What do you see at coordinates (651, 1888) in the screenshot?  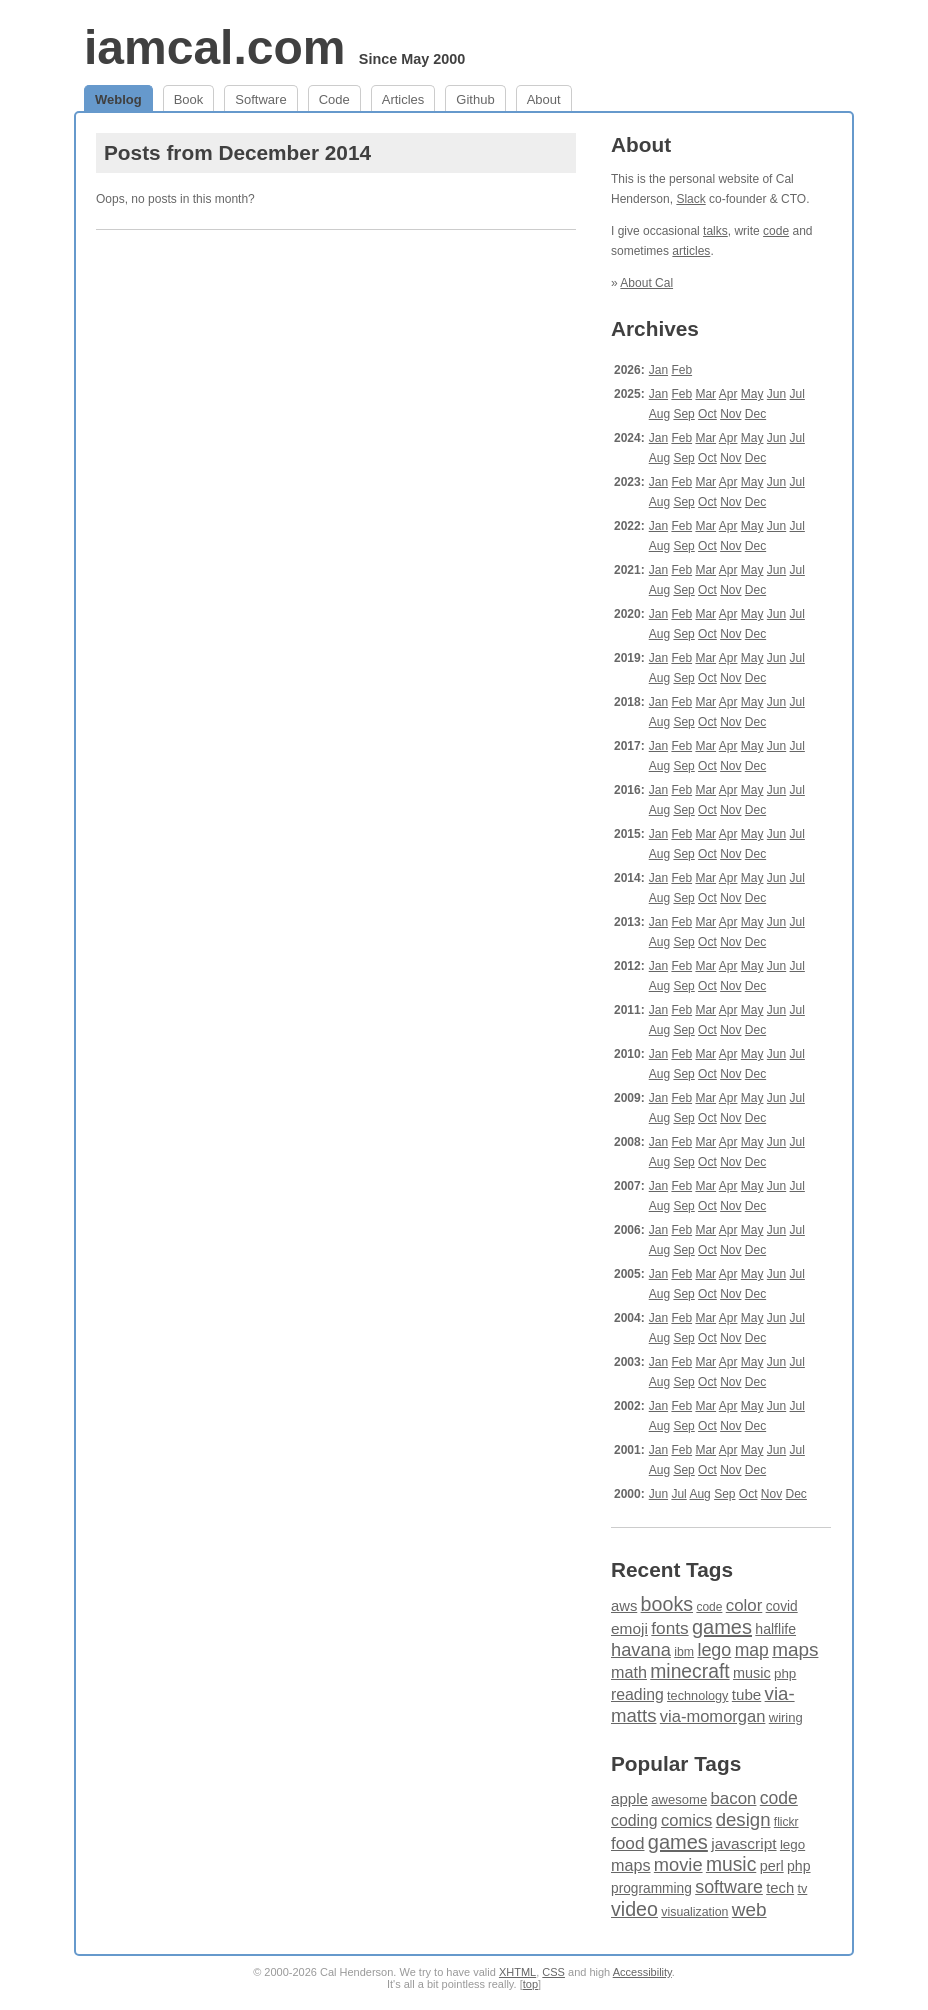 I see `programming` at bounding box center [651, 1888].